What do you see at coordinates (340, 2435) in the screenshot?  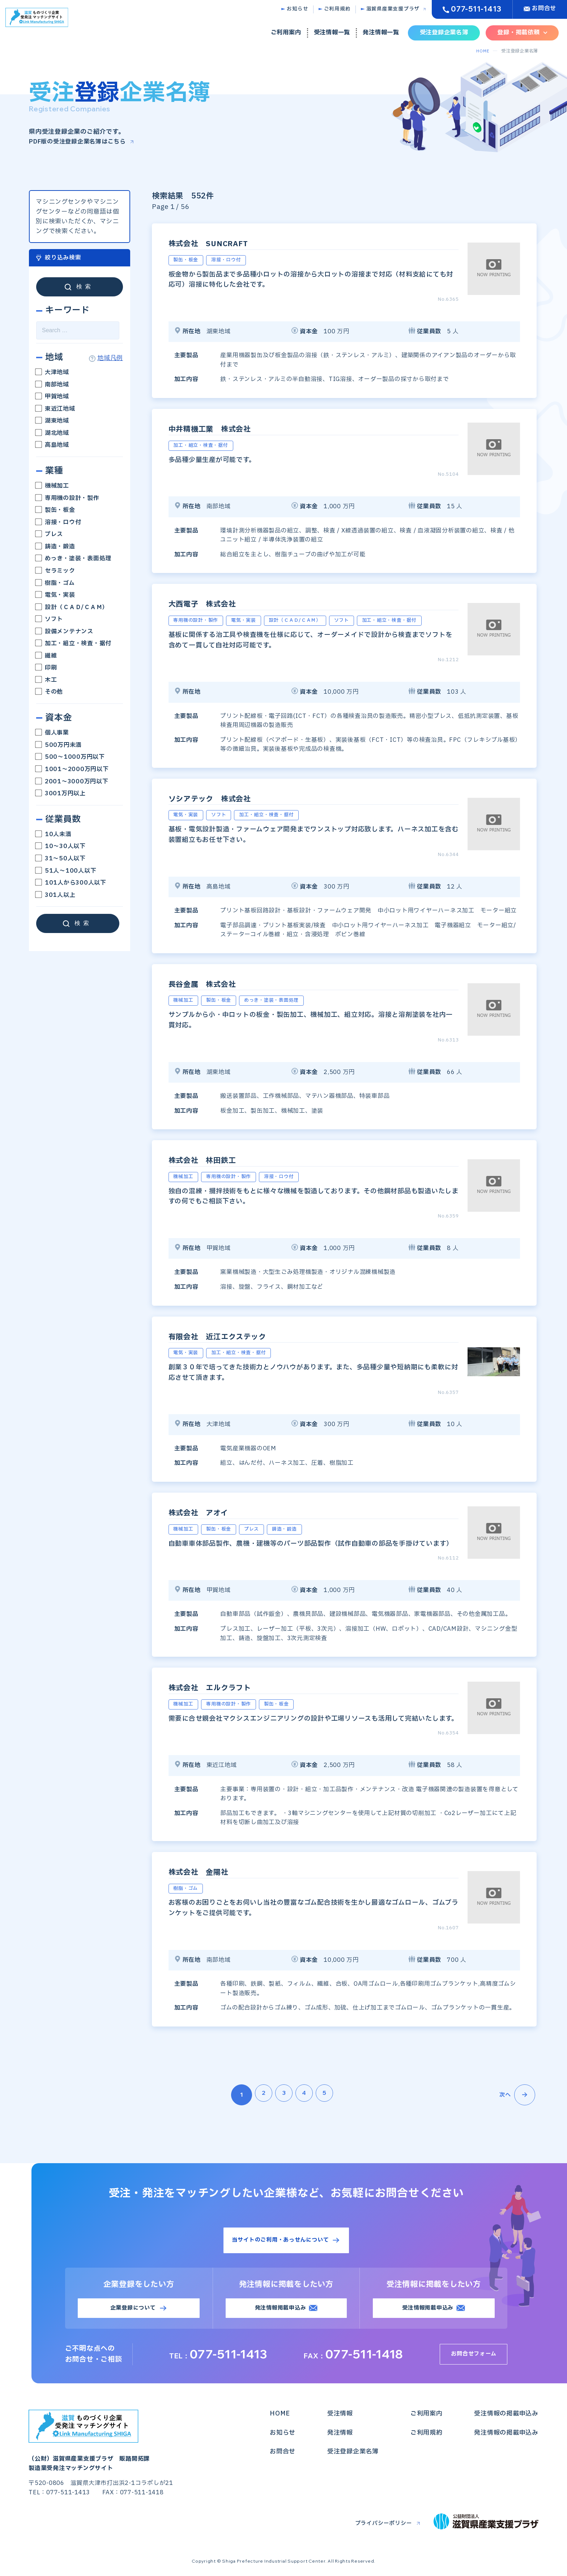 I see `発注情報` at bounding box center [340, 2435].